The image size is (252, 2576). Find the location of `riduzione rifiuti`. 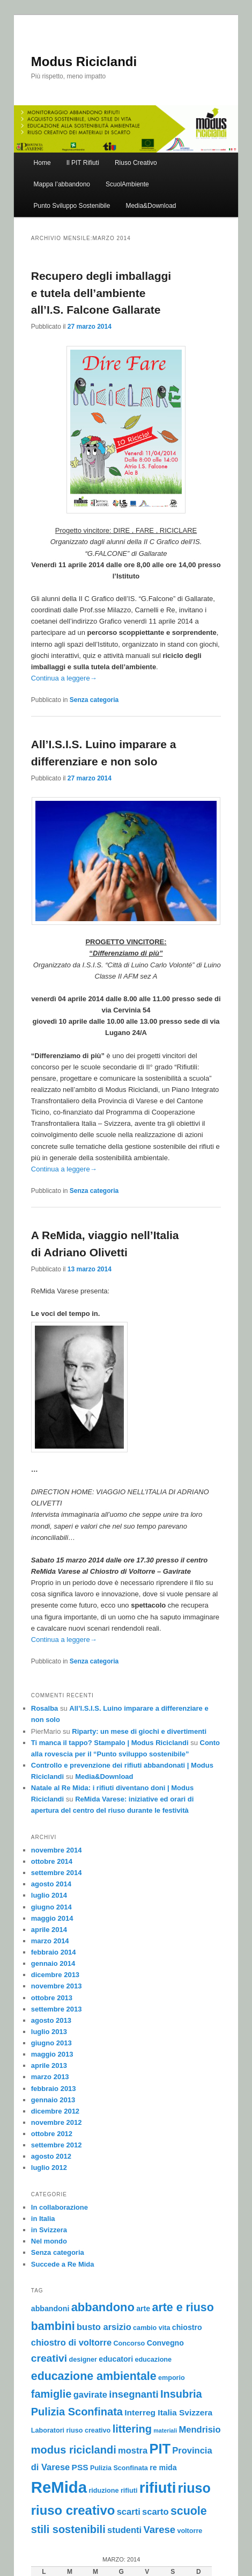

riduzione rifiuti is located at coordinates (112, 2490).